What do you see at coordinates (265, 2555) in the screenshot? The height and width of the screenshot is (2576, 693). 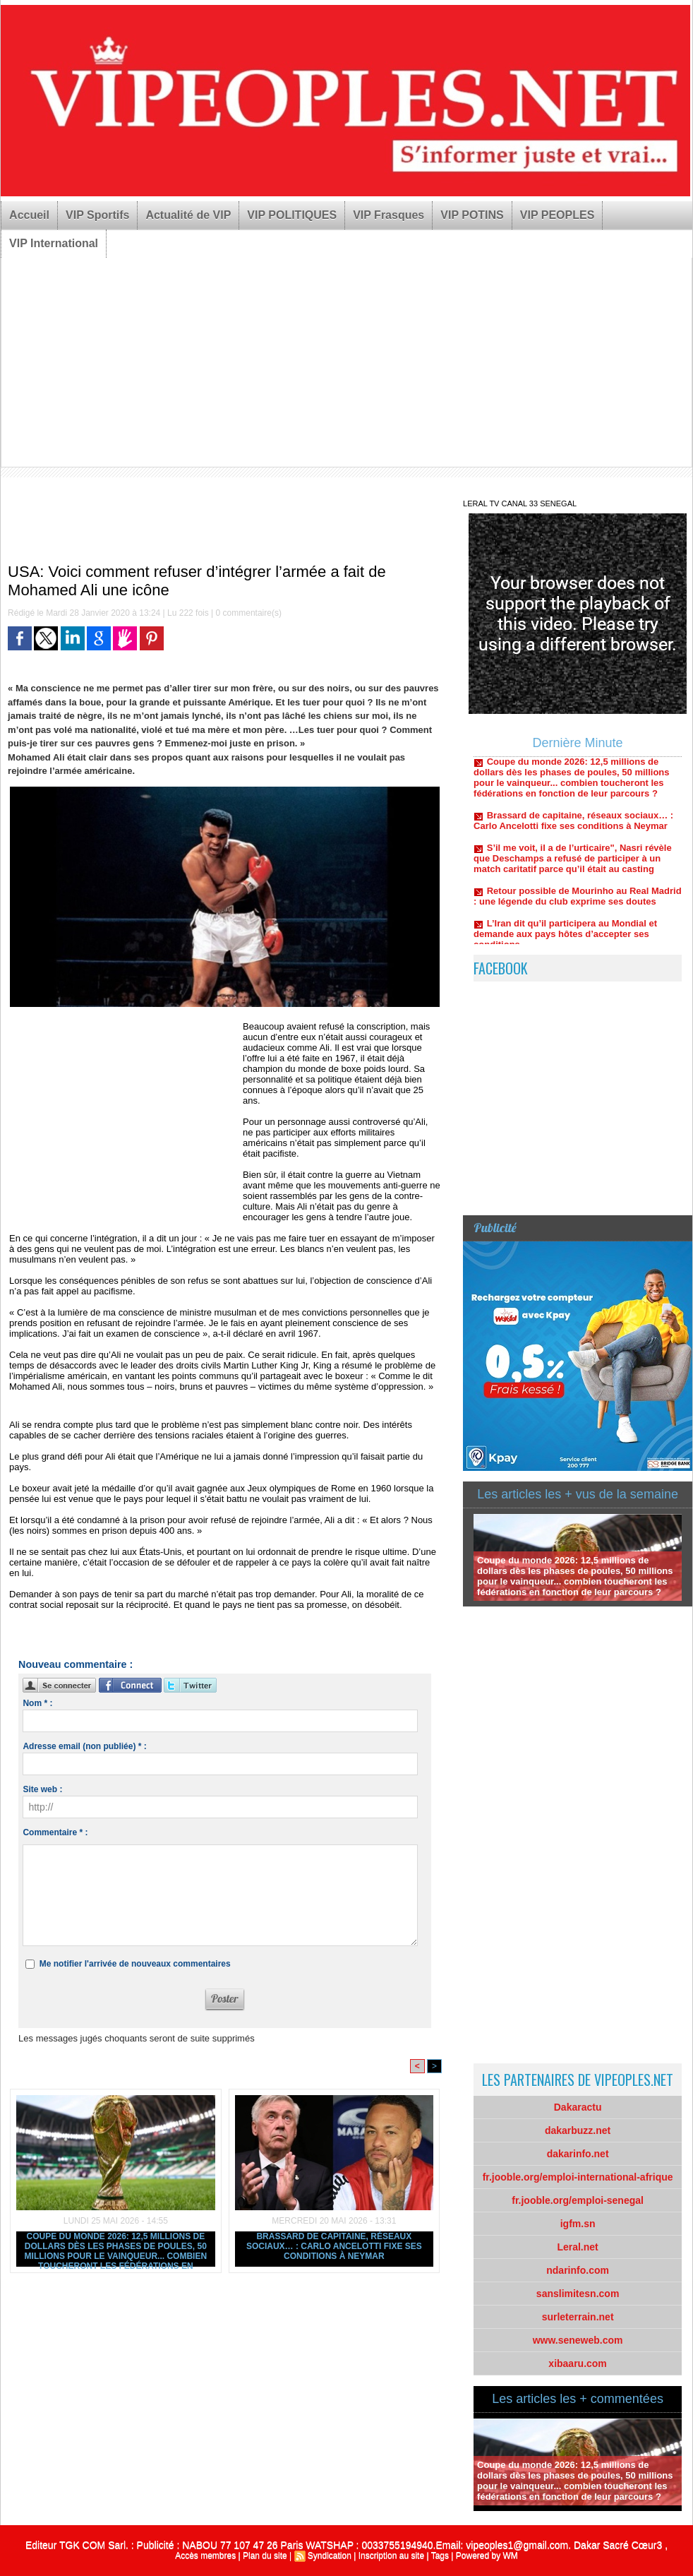 I see `Plan du site` at bounding box center [265, 2555].